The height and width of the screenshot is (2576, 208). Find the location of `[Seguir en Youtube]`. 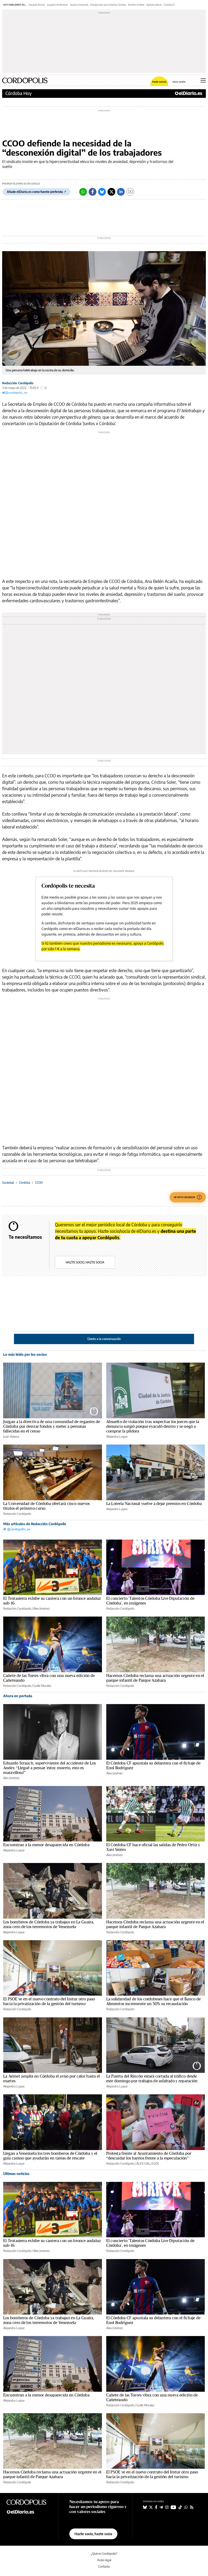

[Seguir en Youtube] is located at coordinates (173, 2507).